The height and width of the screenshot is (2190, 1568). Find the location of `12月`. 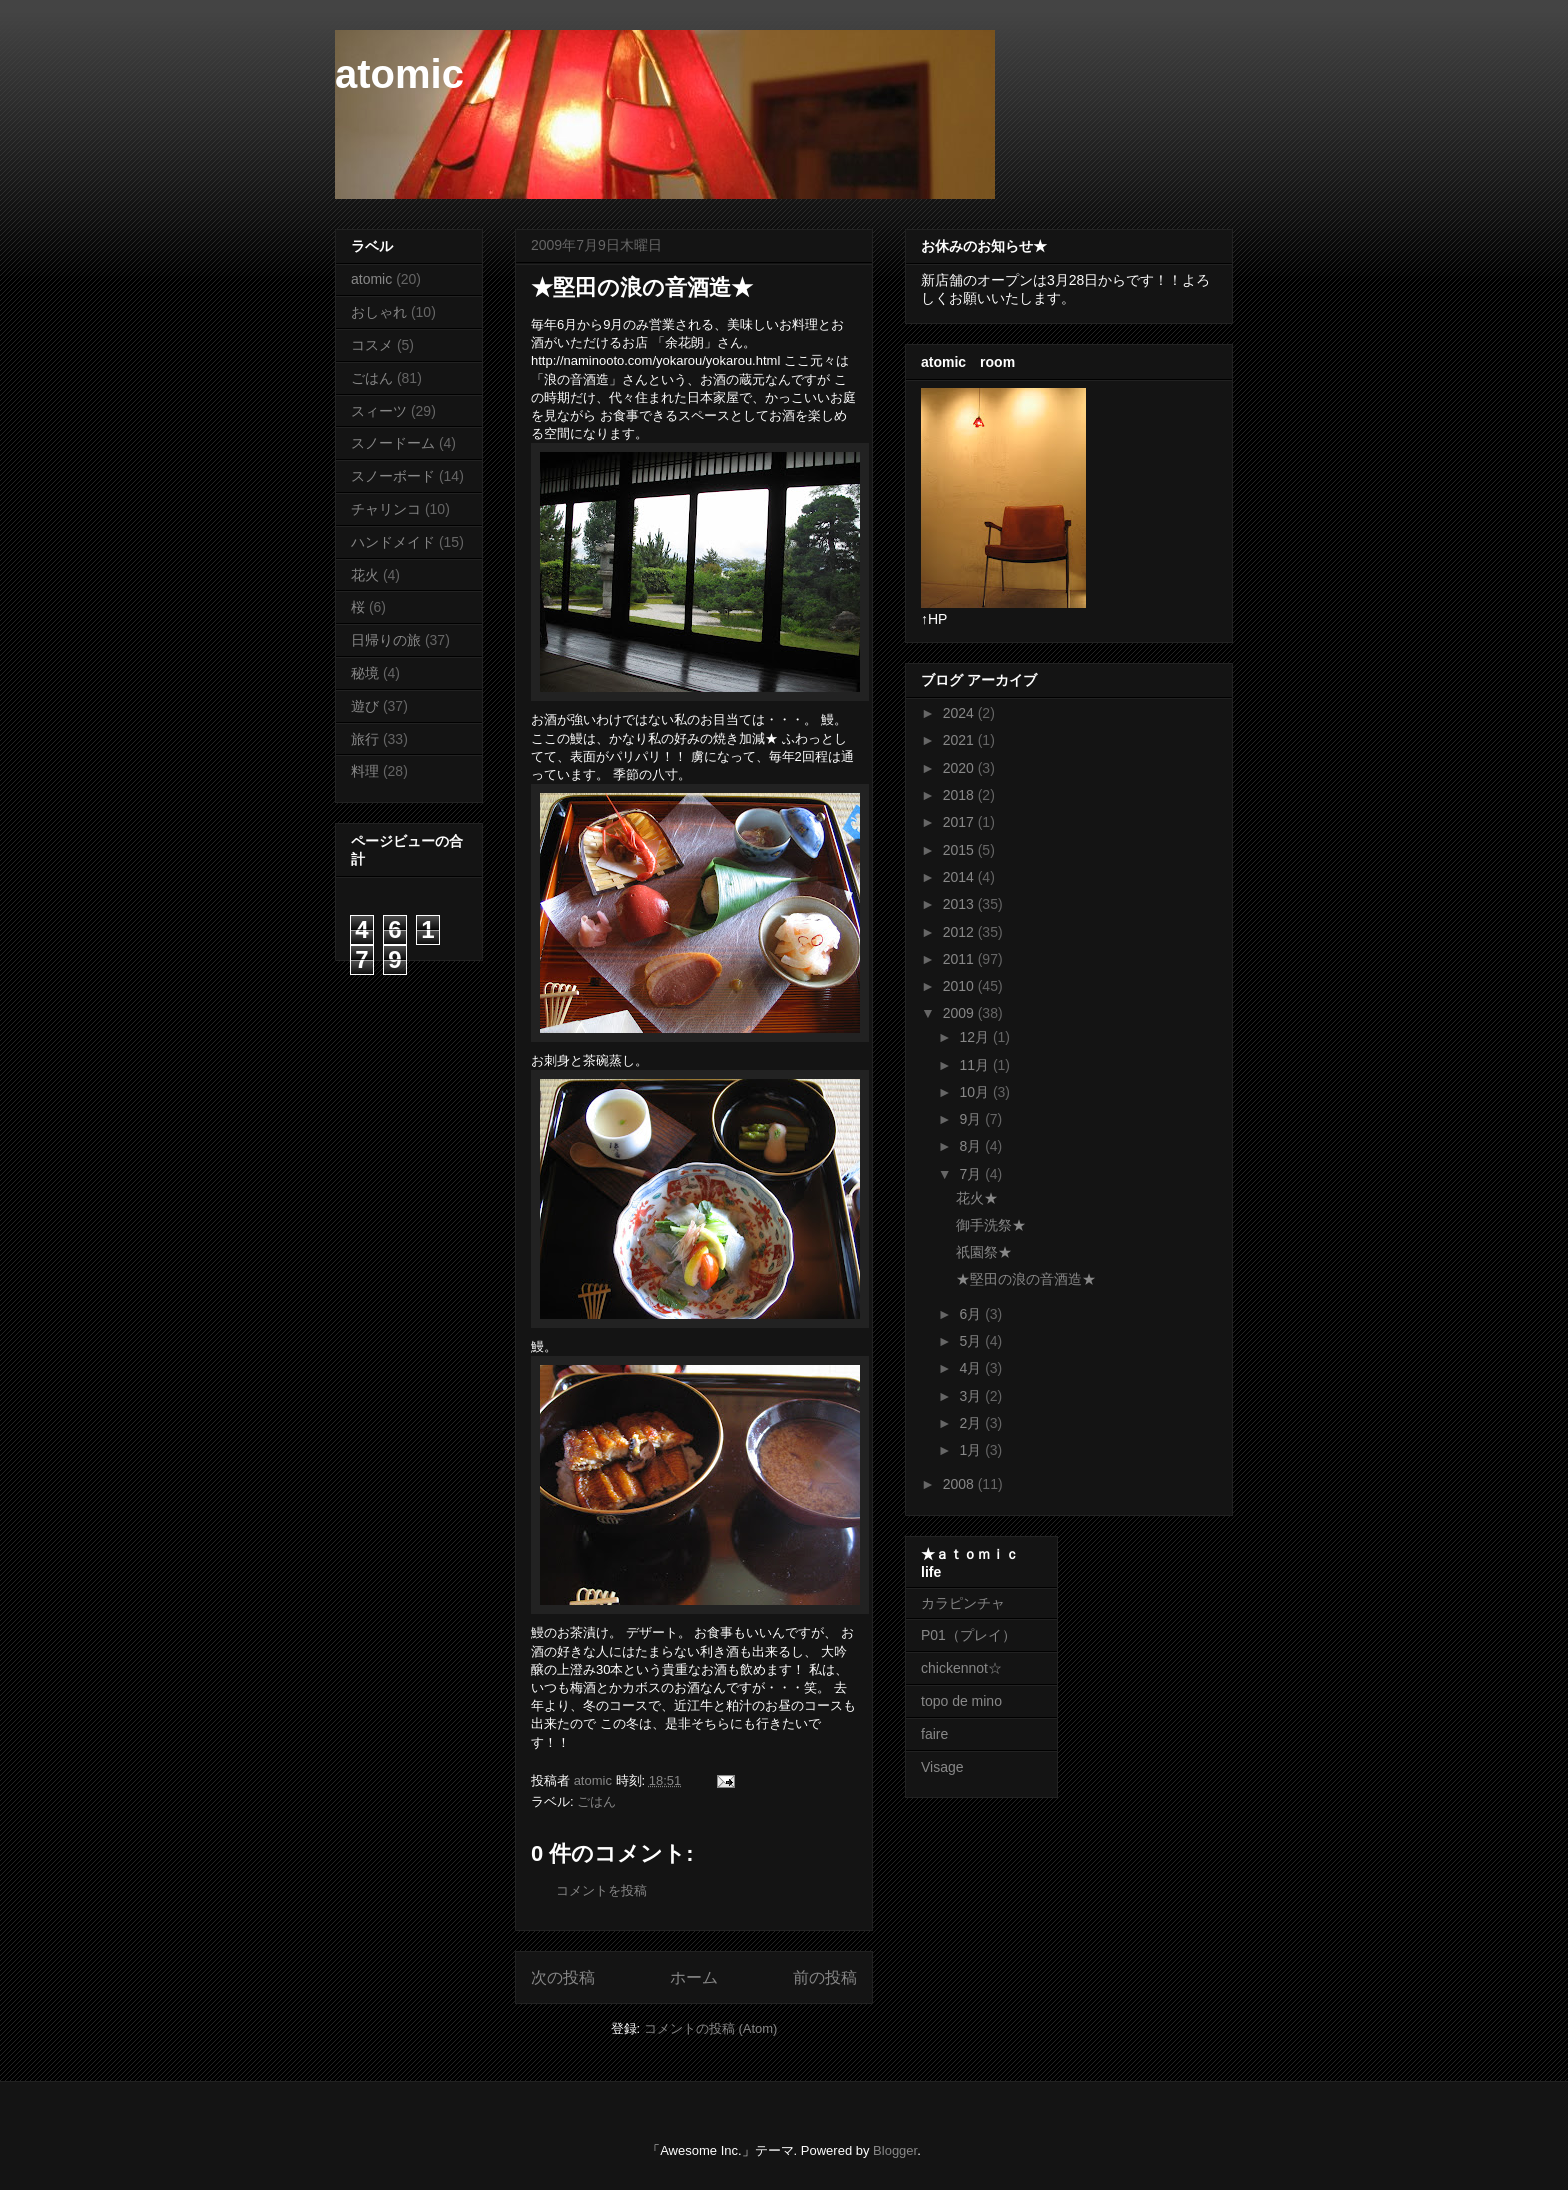

12月 is located at coordinates (975, 1037).